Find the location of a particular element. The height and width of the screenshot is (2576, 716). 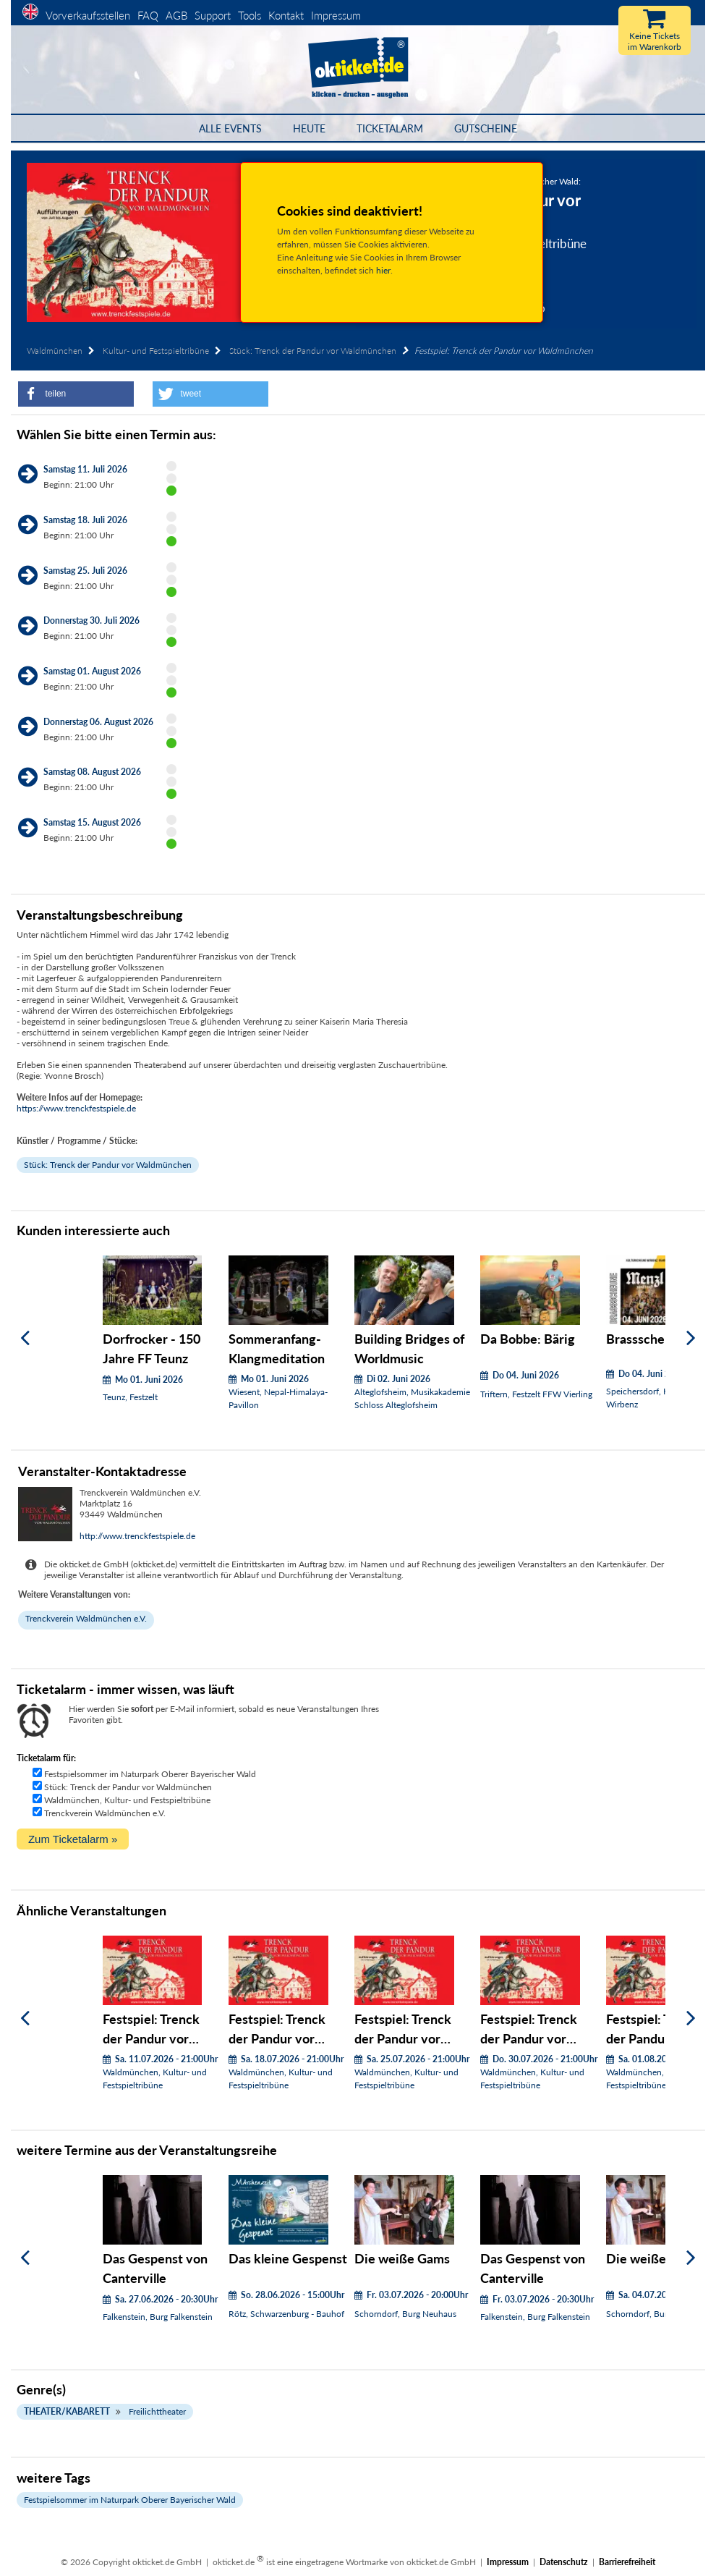

Waldmünchen is located at coordinates (54, 350).